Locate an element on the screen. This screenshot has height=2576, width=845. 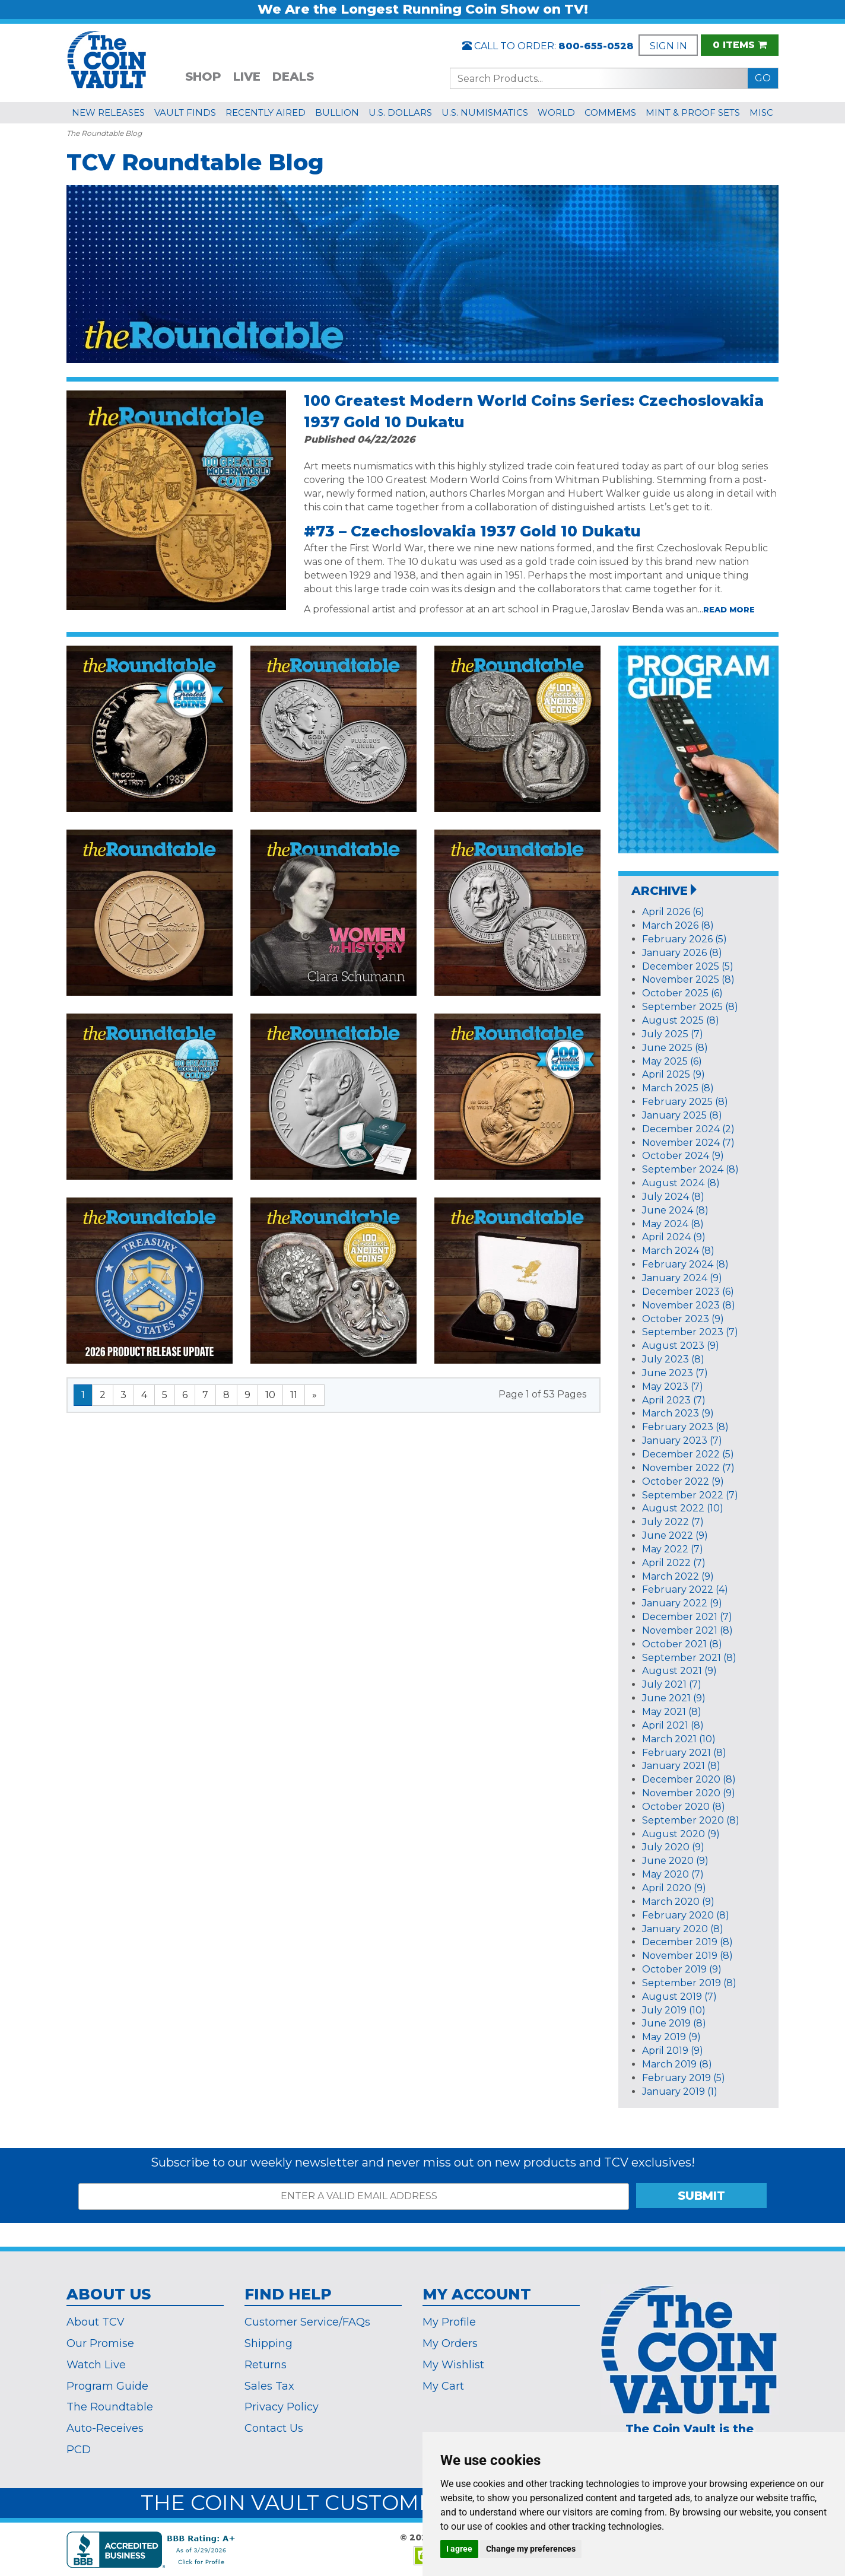
U.S. NUMISMATICS is located at coordinates (484, 112).